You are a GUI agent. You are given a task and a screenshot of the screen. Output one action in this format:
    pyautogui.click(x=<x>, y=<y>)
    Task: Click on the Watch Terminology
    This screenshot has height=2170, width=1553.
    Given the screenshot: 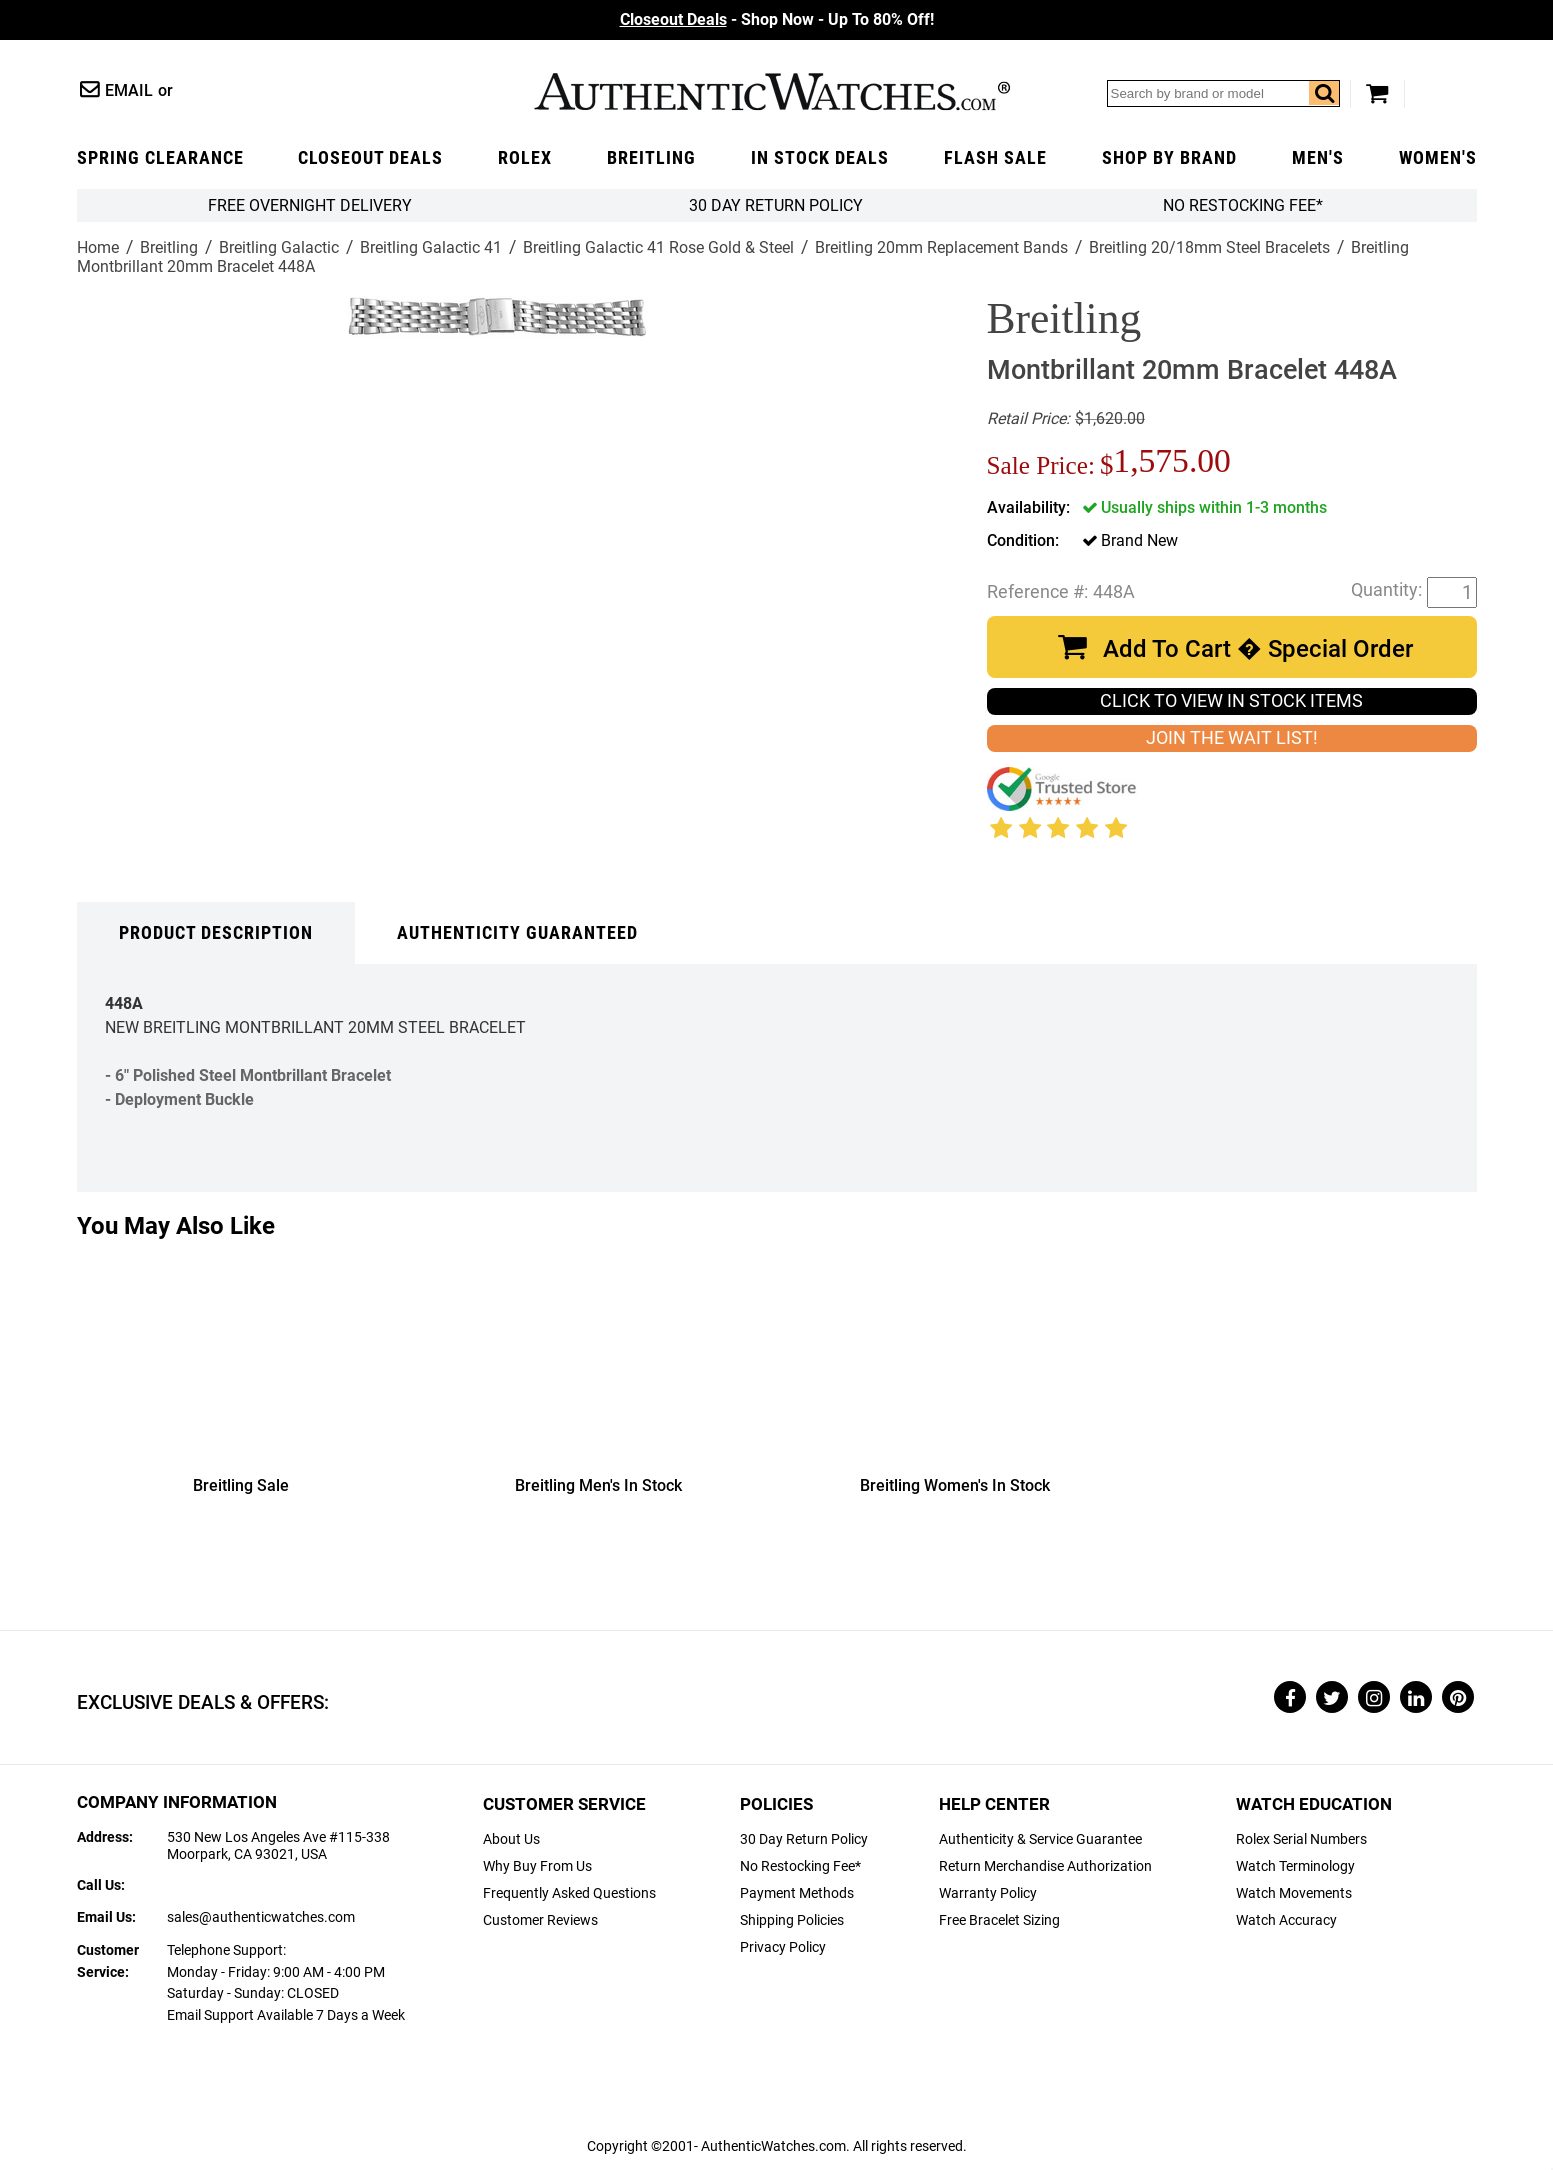 What is the action you would take?
    pyautogui.click(x=1295, y=1866)
    